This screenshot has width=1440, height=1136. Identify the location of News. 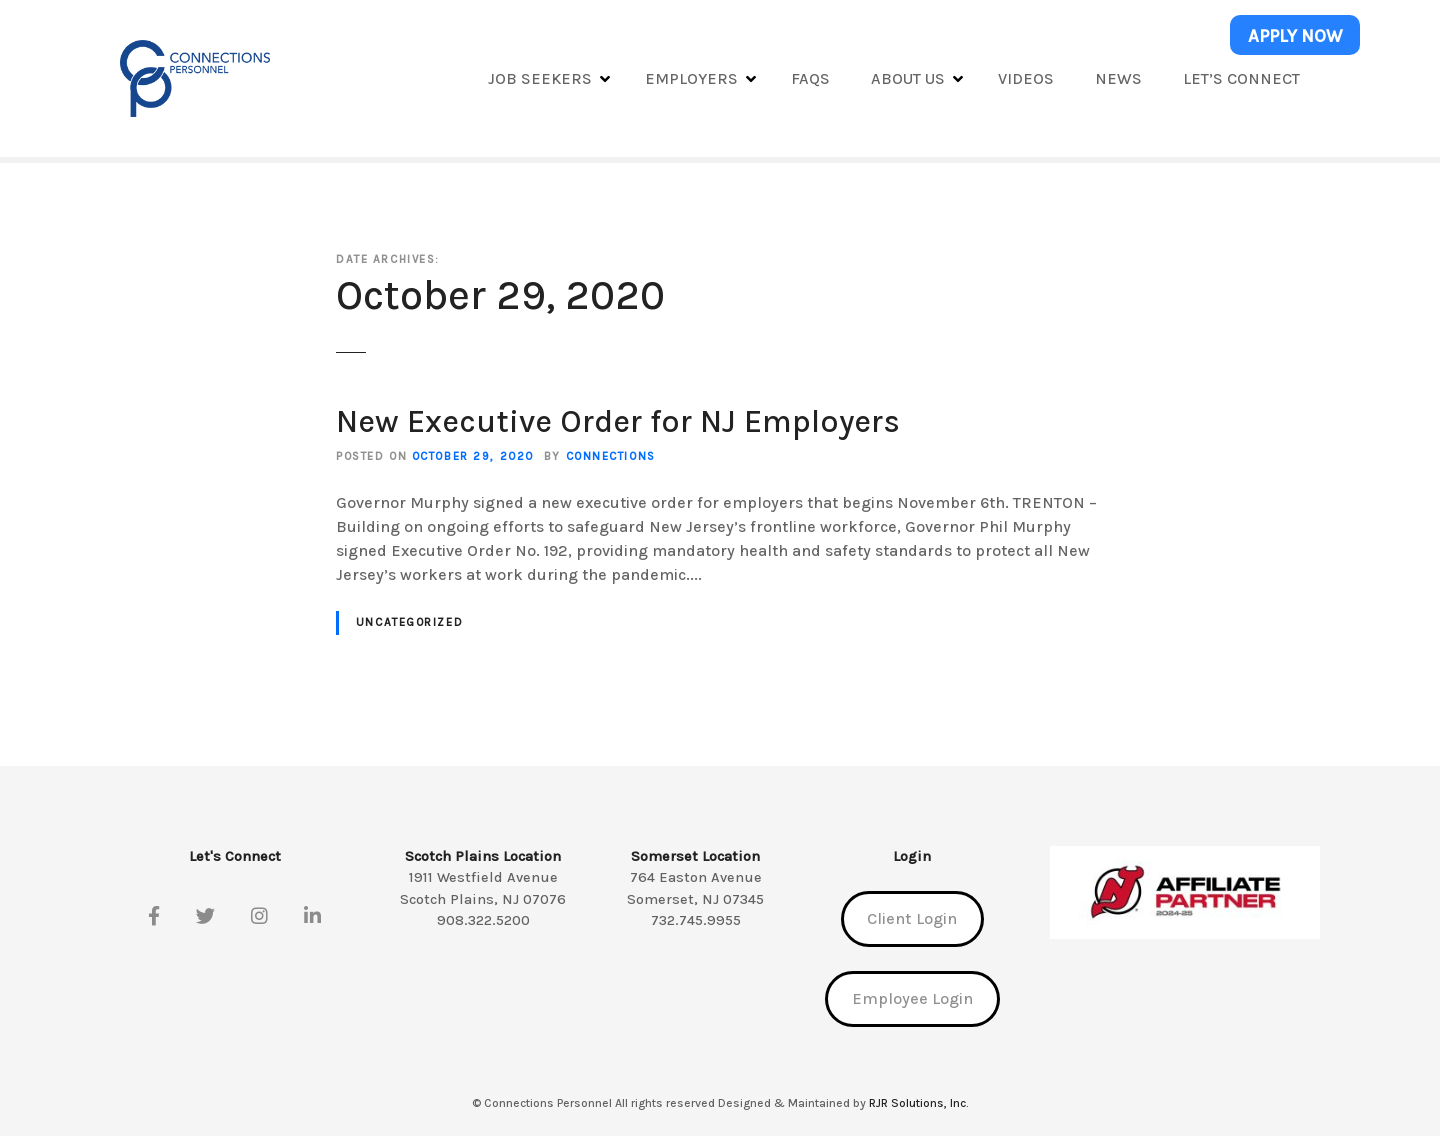
(1118, 78).